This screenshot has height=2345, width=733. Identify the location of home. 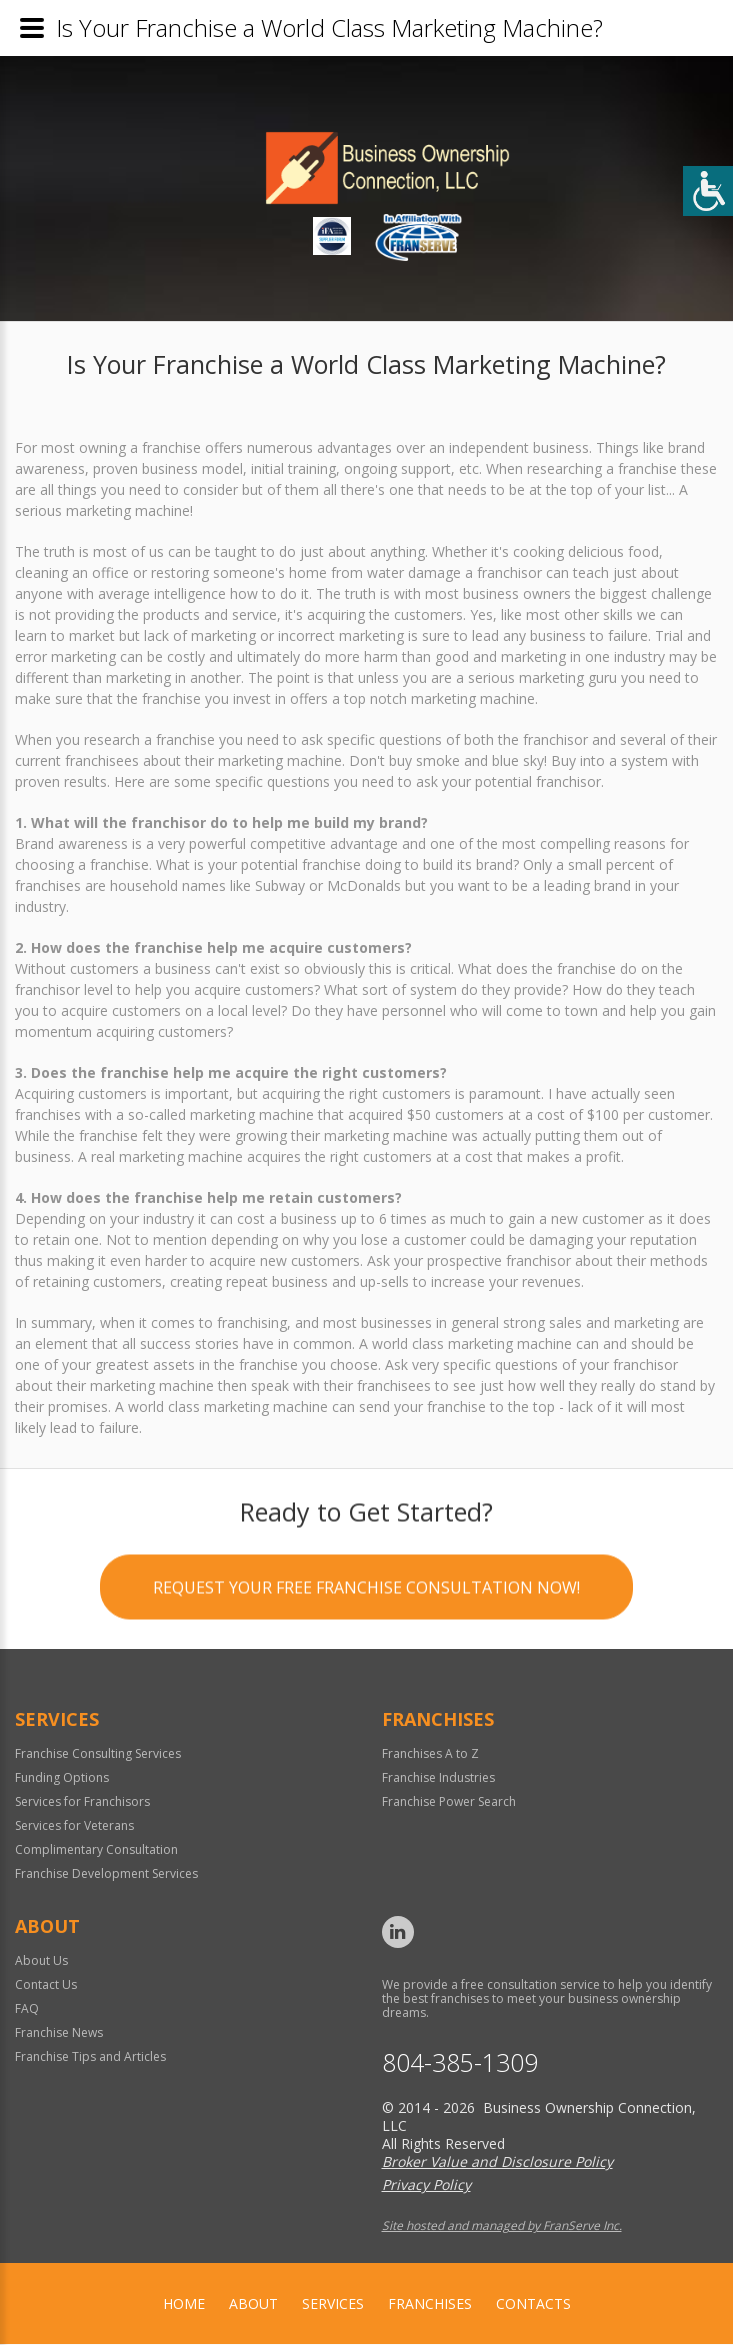
(184, 2304).